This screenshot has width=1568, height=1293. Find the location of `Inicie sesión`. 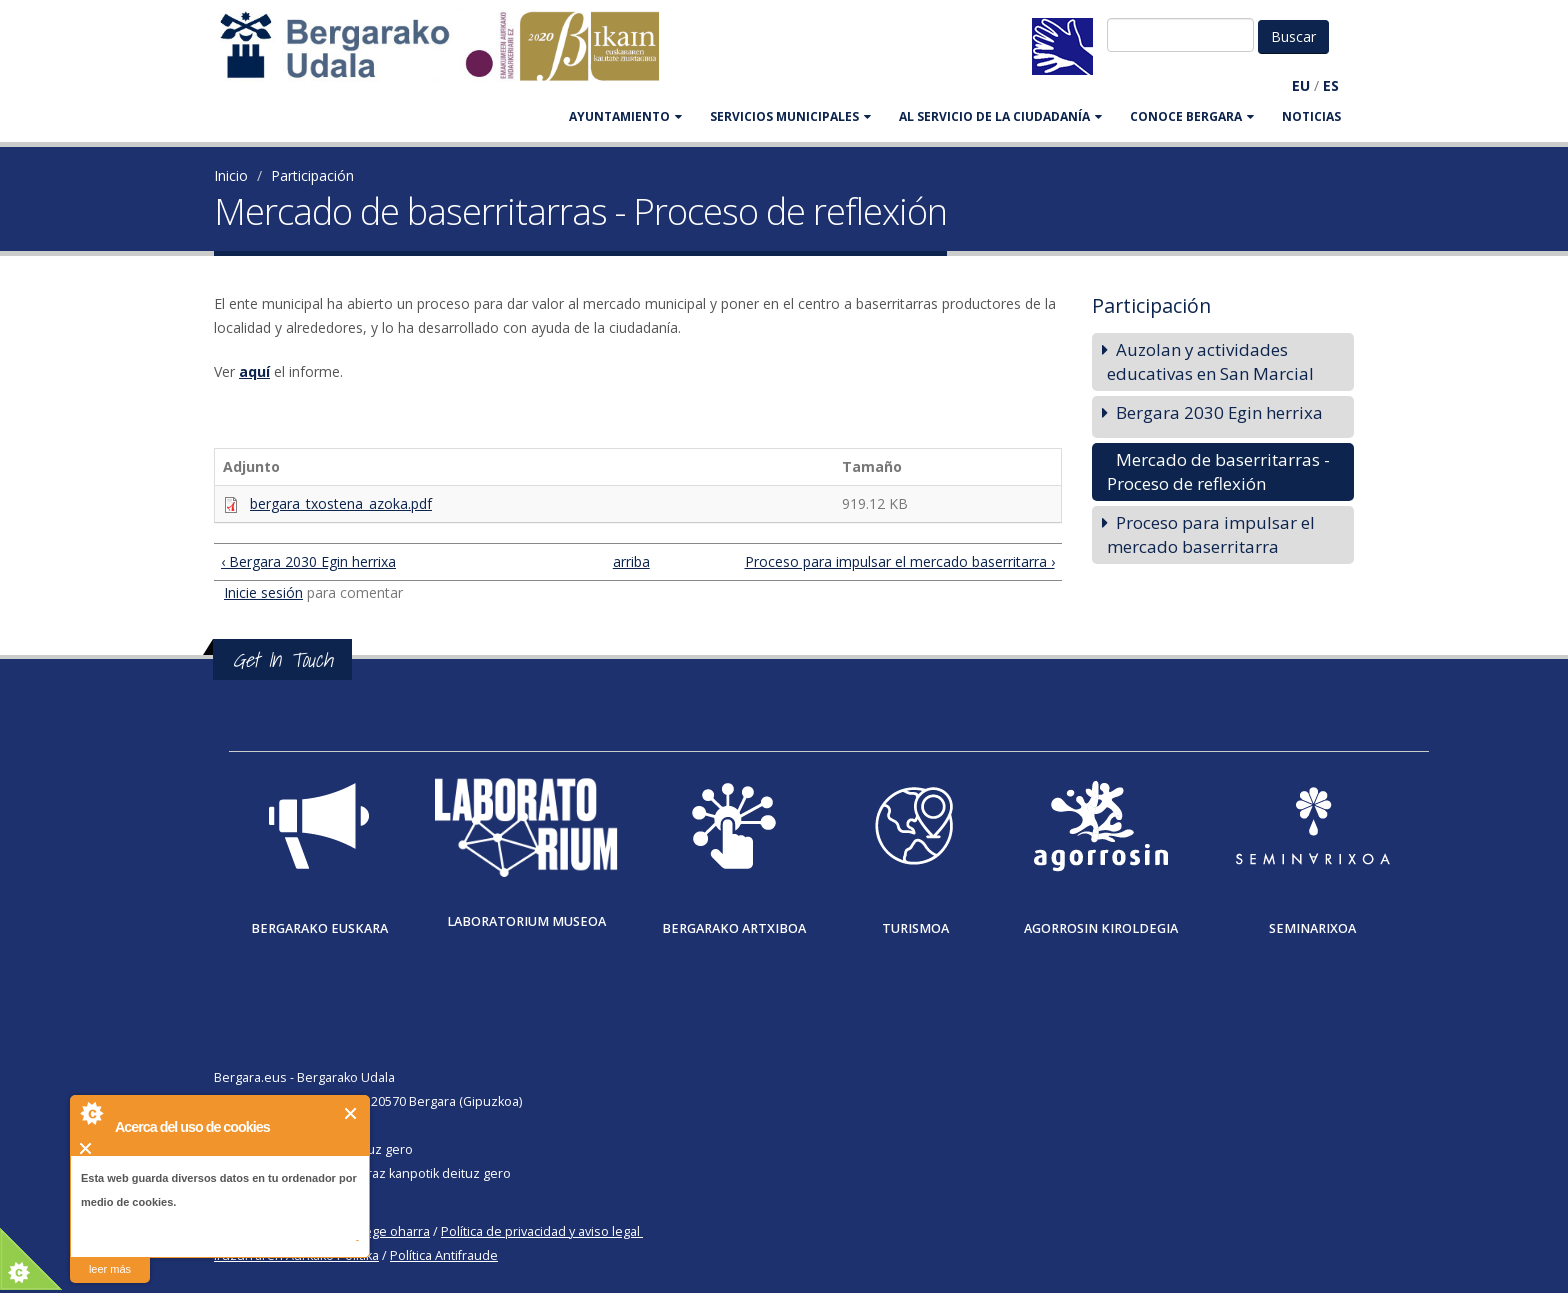

Inicie sesión is located at coordinates (263, 592).